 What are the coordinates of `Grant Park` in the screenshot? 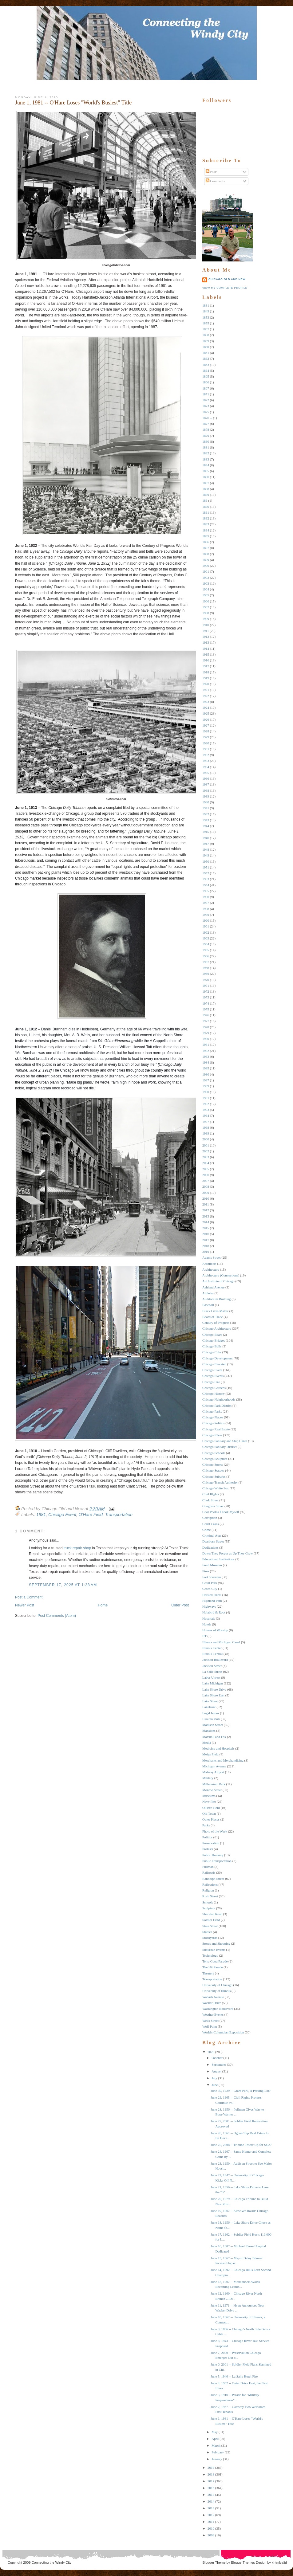 It's located at (209, 1583).